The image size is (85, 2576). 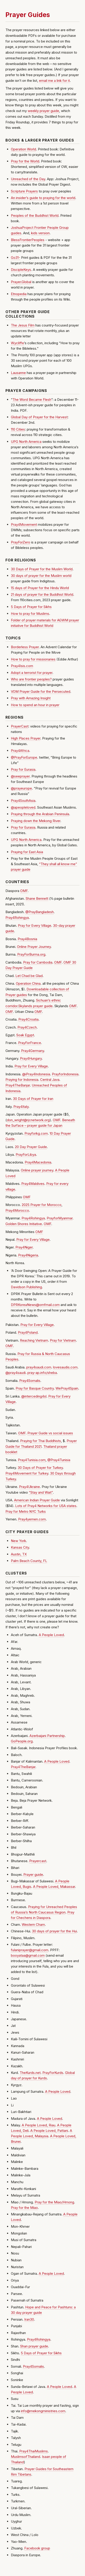 I want to click on How to pray for missionaries, so click(x=33, y=659).